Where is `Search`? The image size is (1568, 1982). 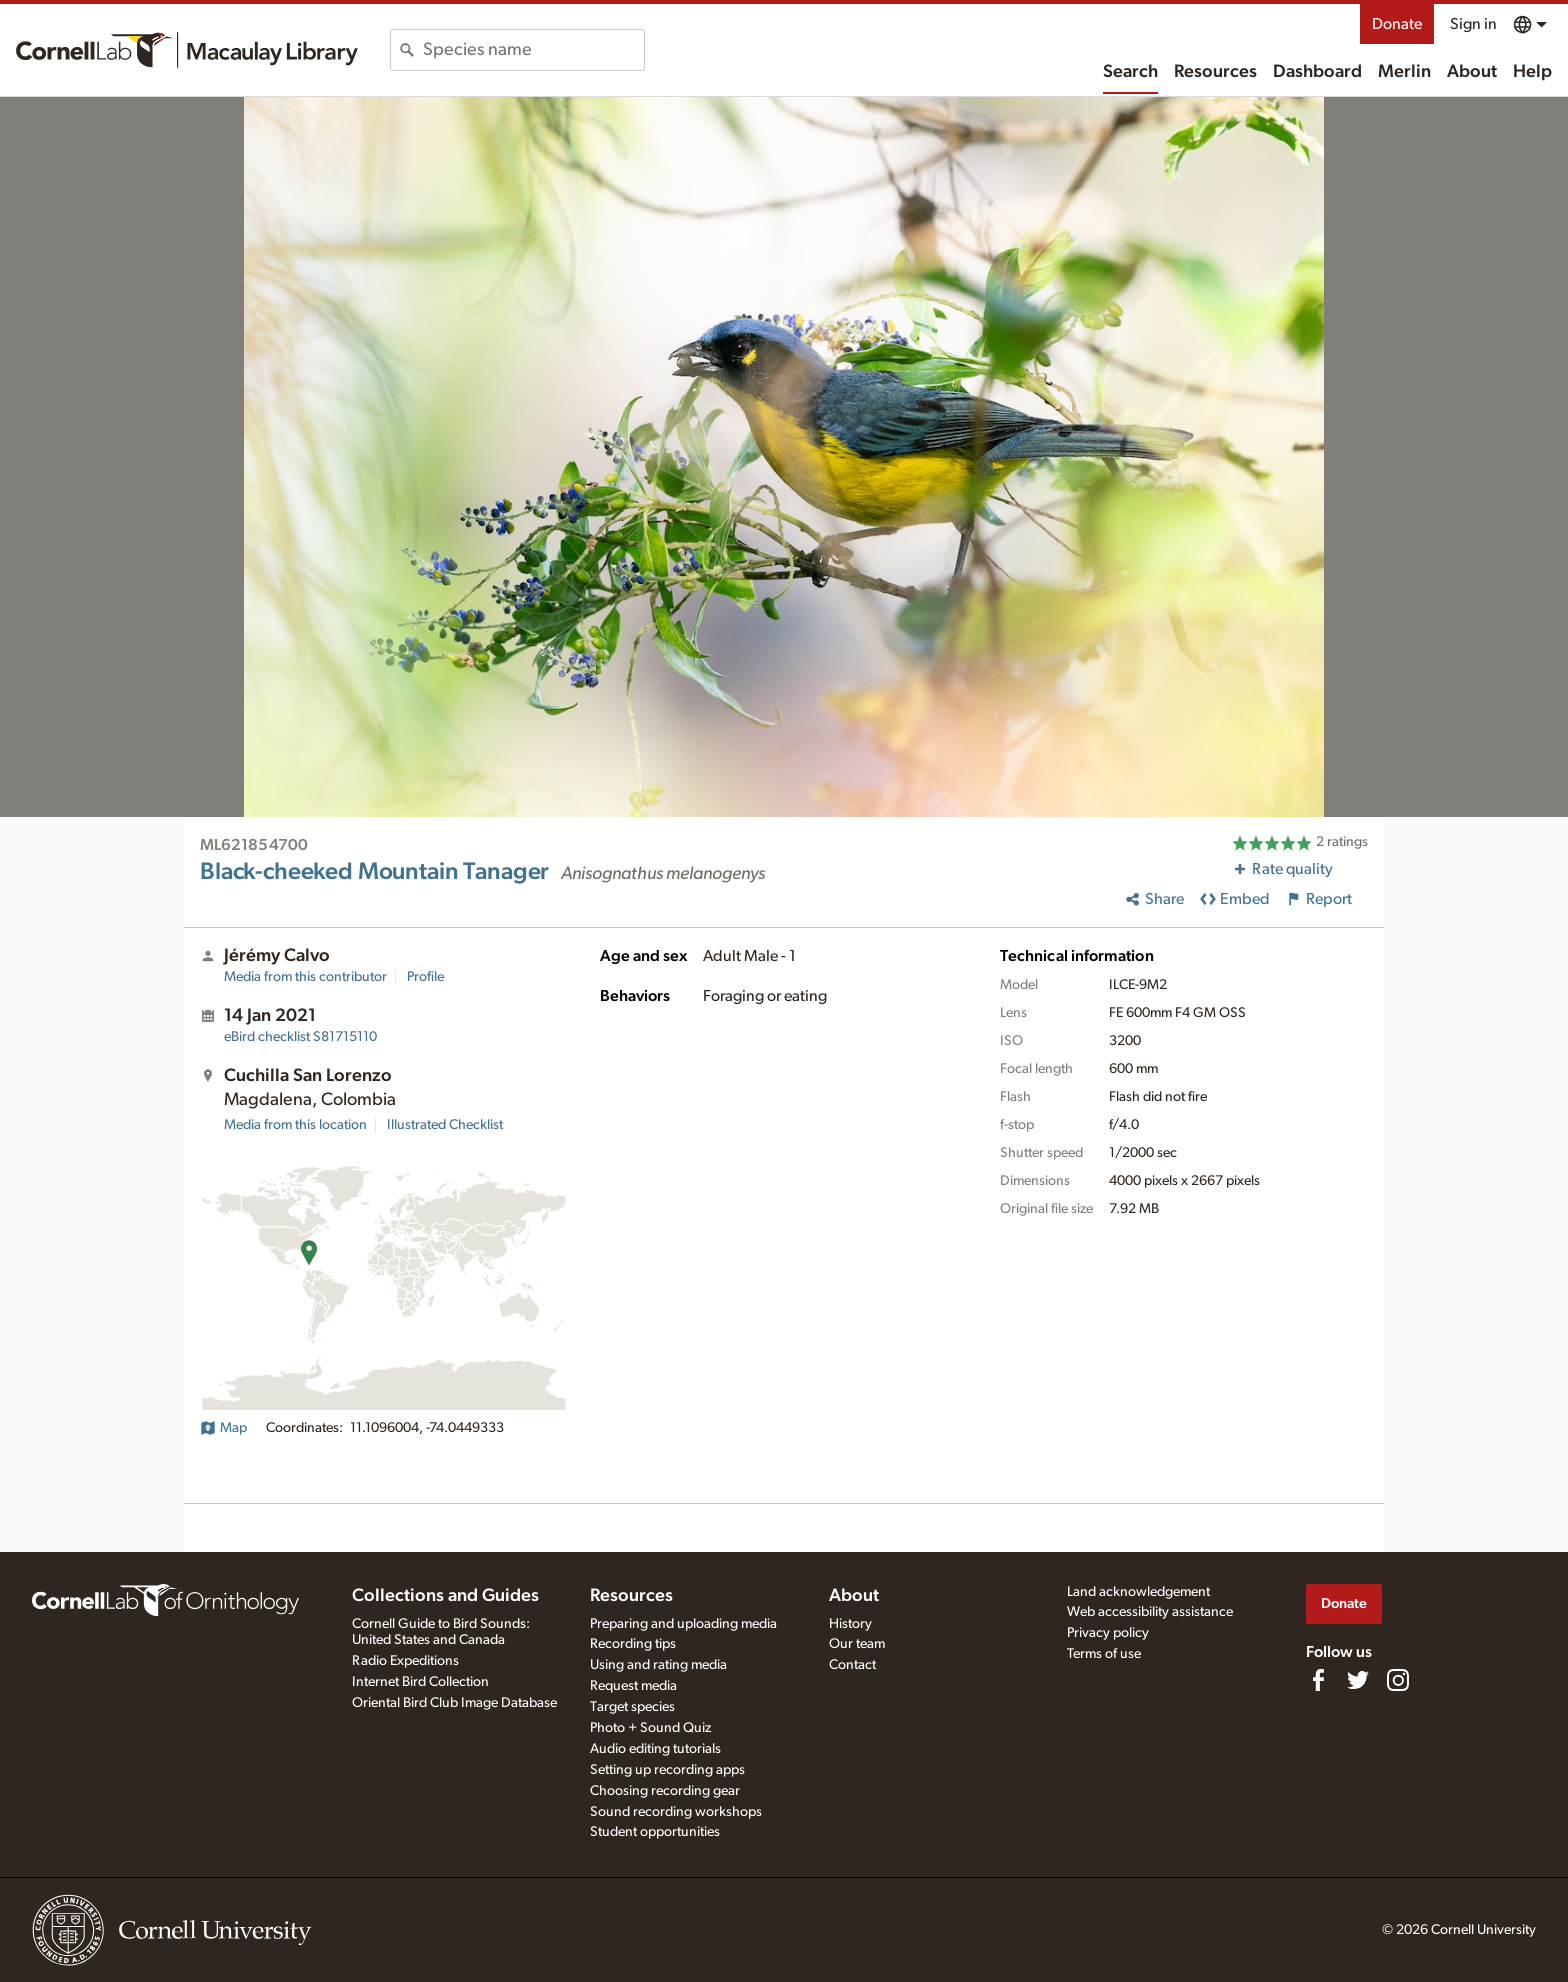 Search is located at coordinates (1130, 72).